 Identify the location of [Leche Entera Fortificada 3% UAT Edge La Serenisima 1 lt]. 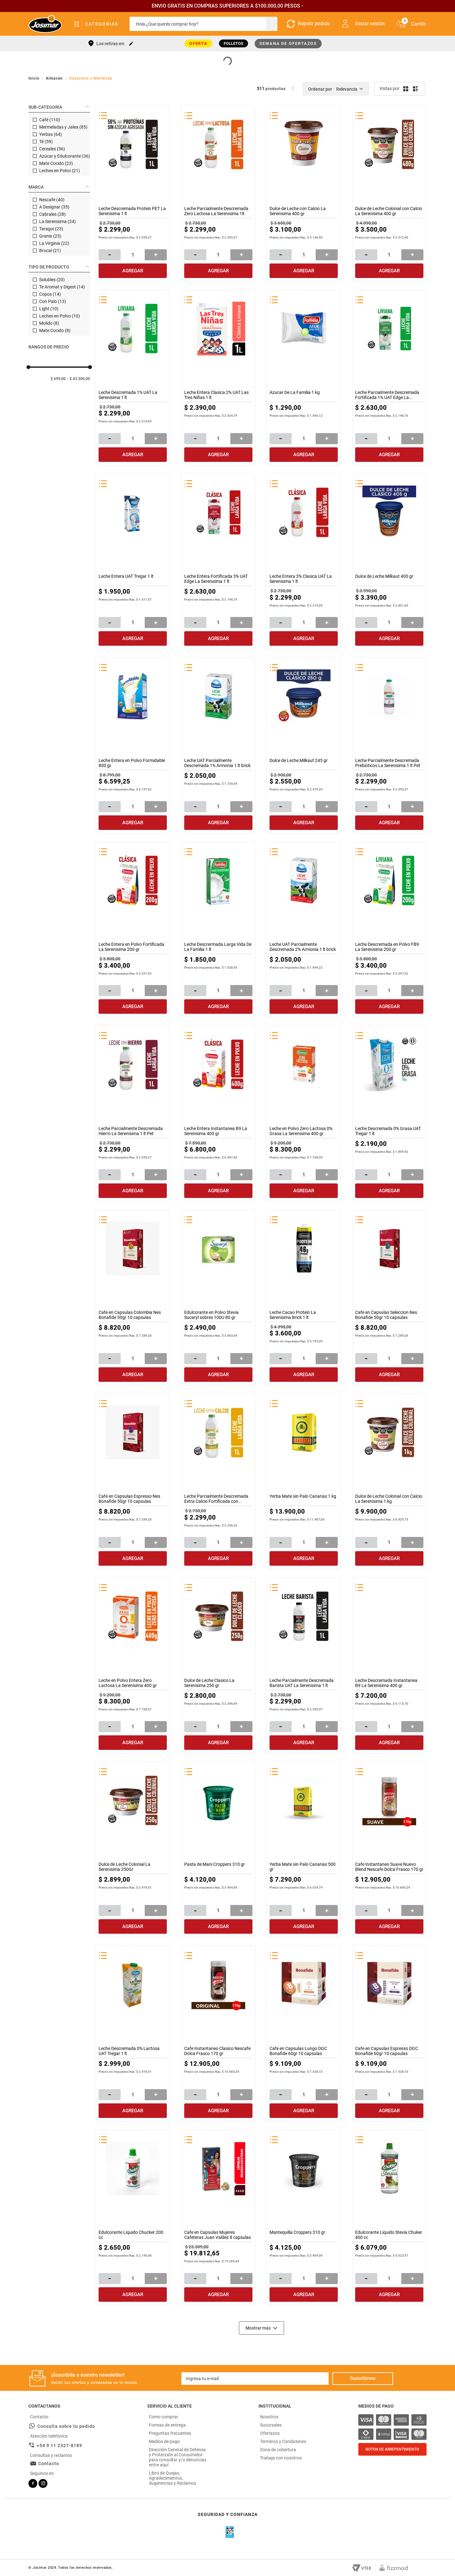
(218, 561).